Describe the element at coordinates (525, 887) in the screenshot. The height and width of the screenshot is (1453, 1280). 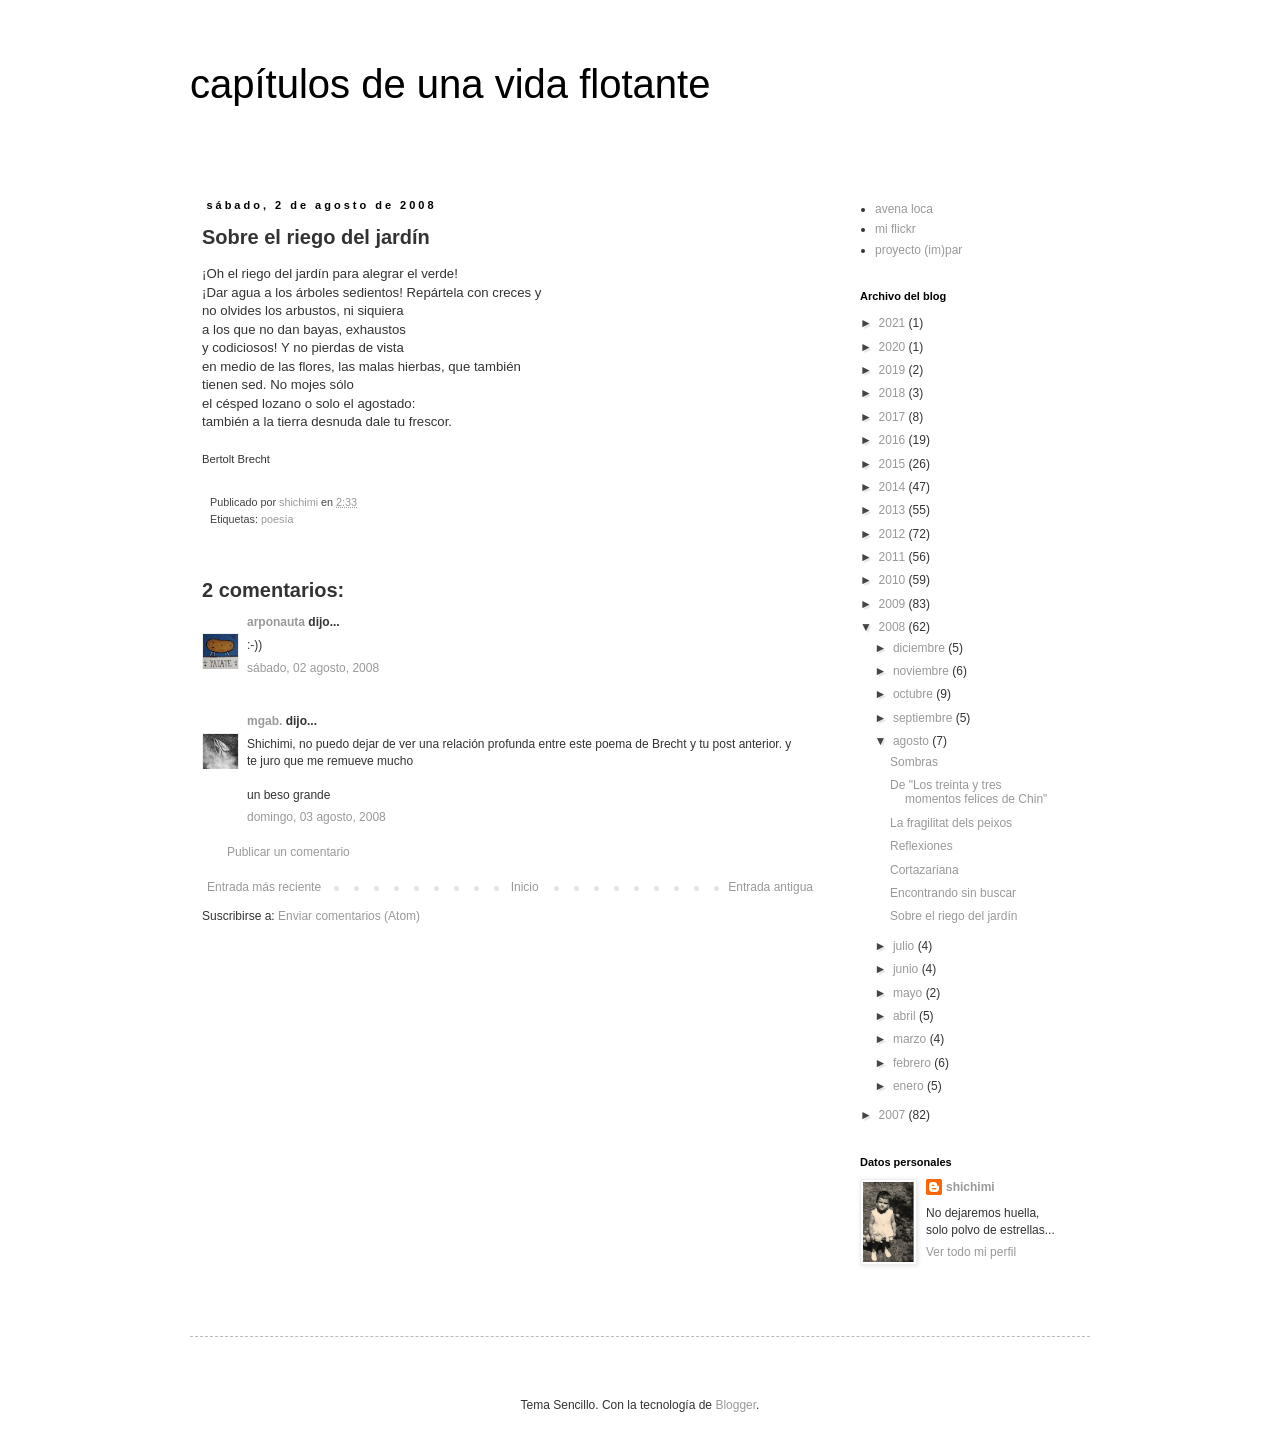
I see `Inicio` at that location.